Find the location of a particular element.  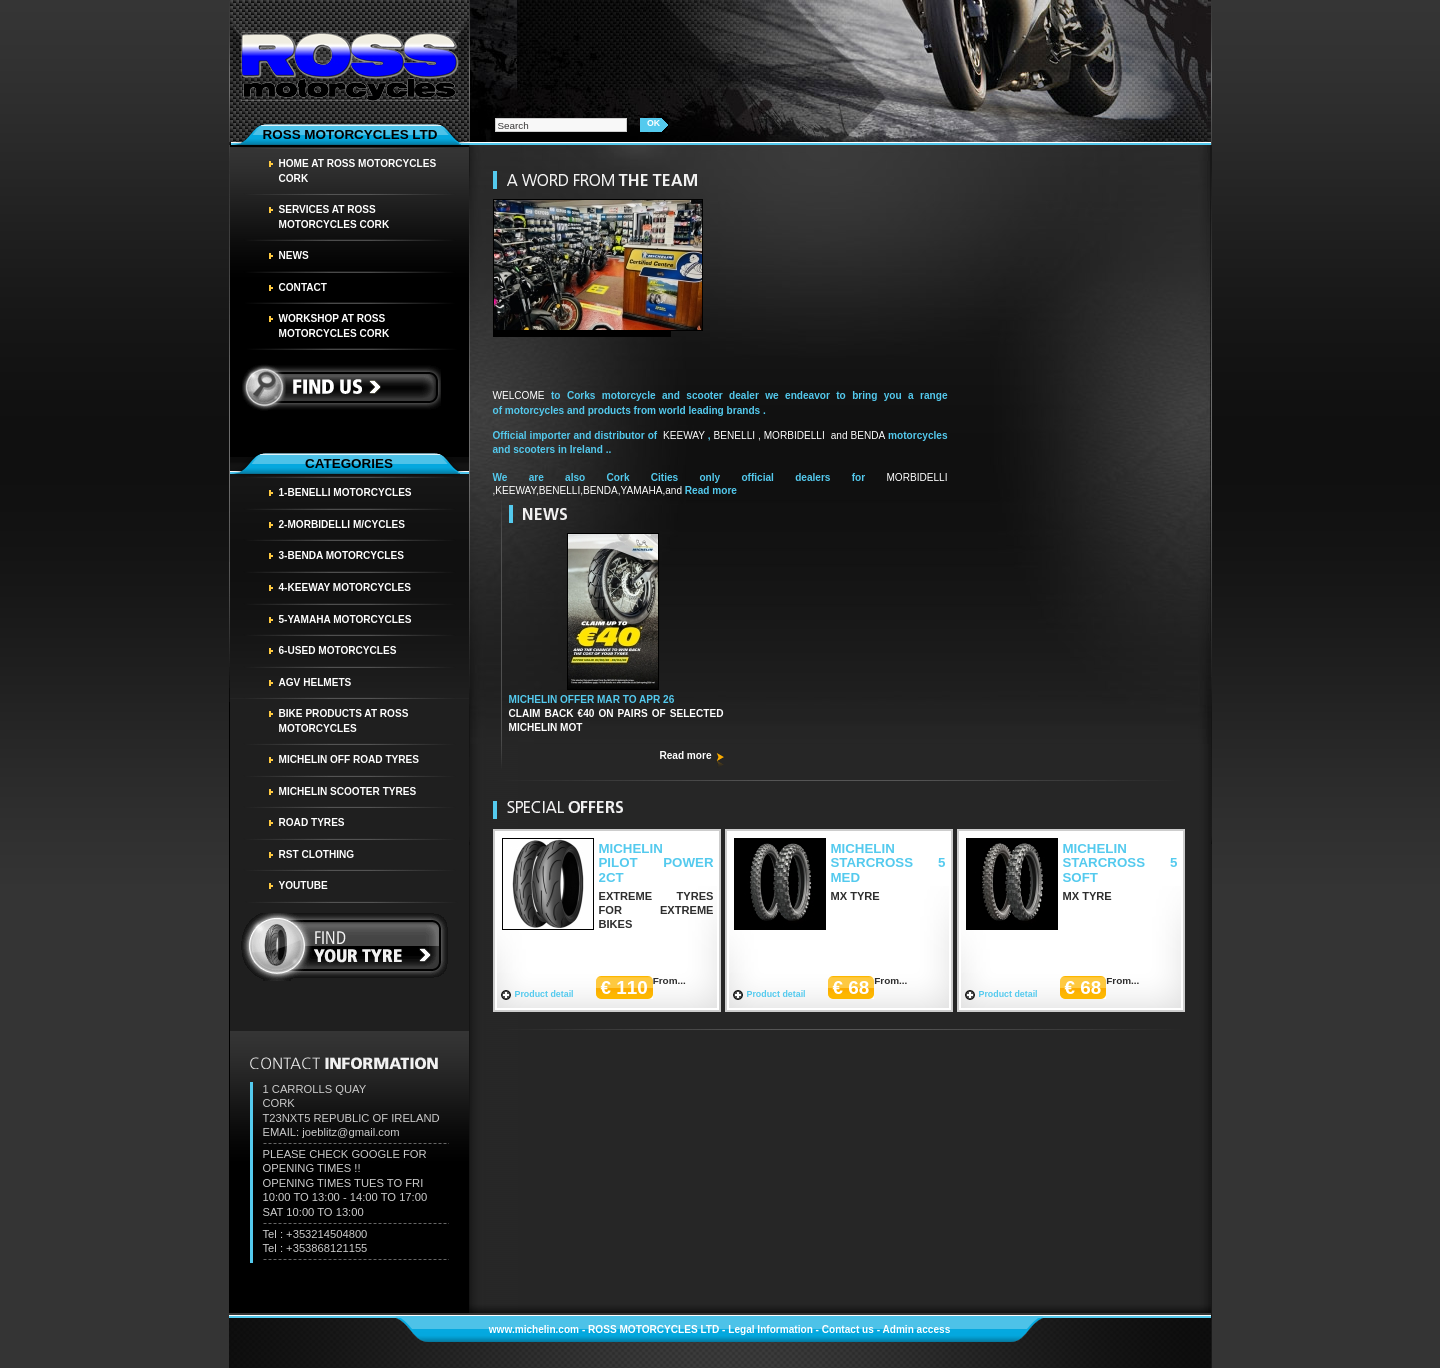

5-YAMAHA MOTORCYCLES is located at coordinates (345, 619).